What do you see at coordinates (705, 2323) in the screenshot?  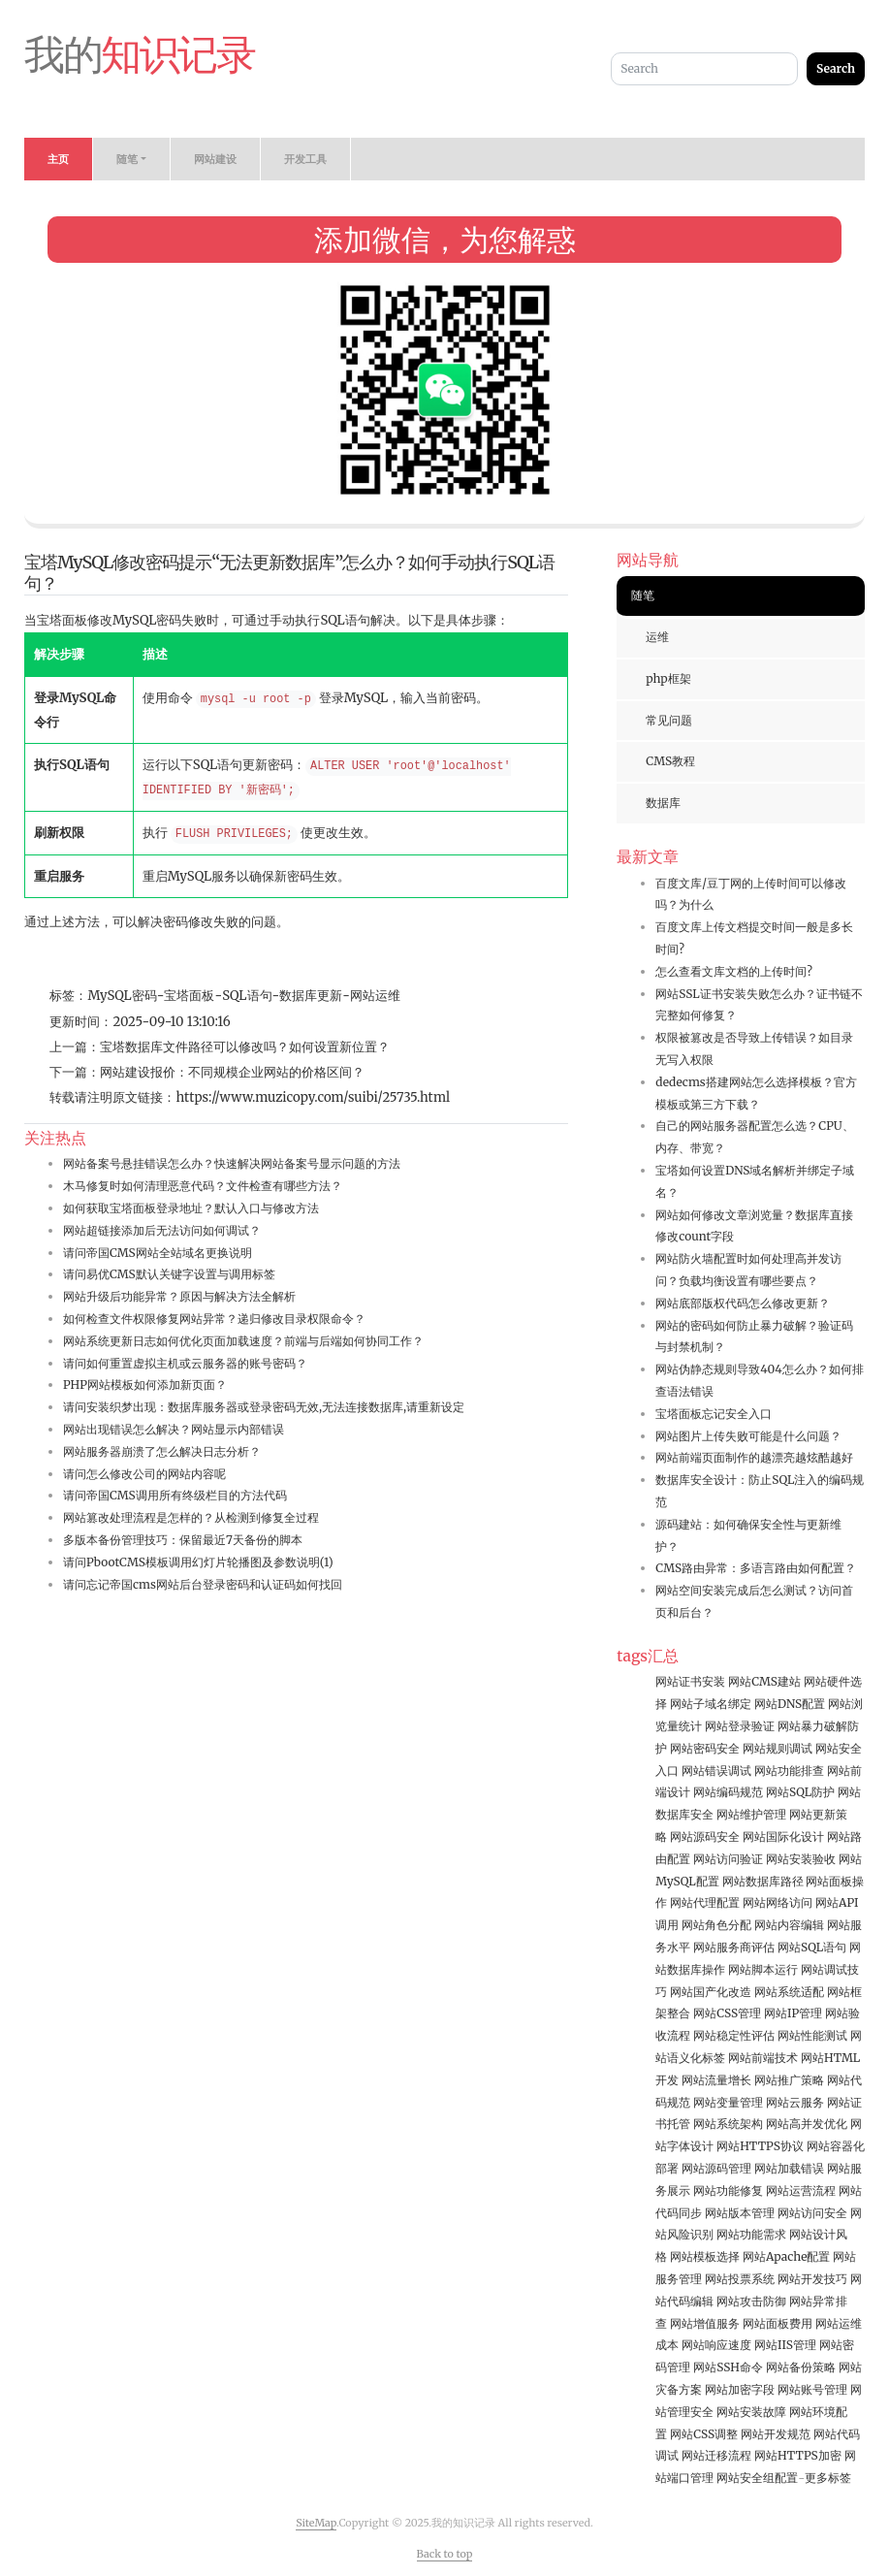 I see `网站增值服务` at bounding box center [705, 2323].